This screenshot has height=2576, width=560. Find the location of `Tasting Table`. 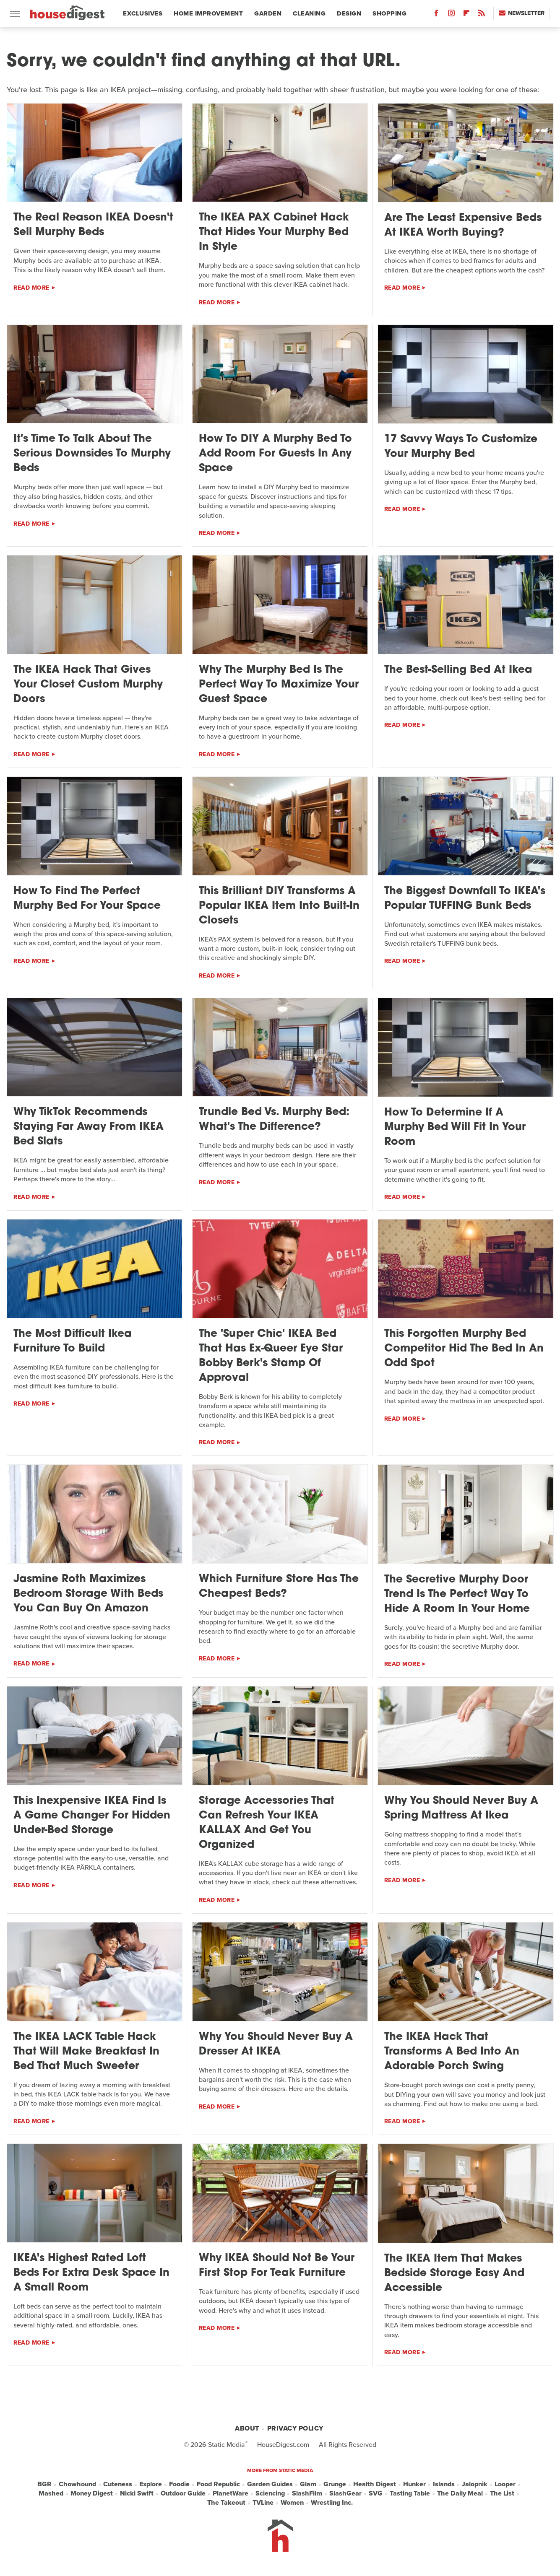

Tasting Table is located at coordinates (410, 2493).